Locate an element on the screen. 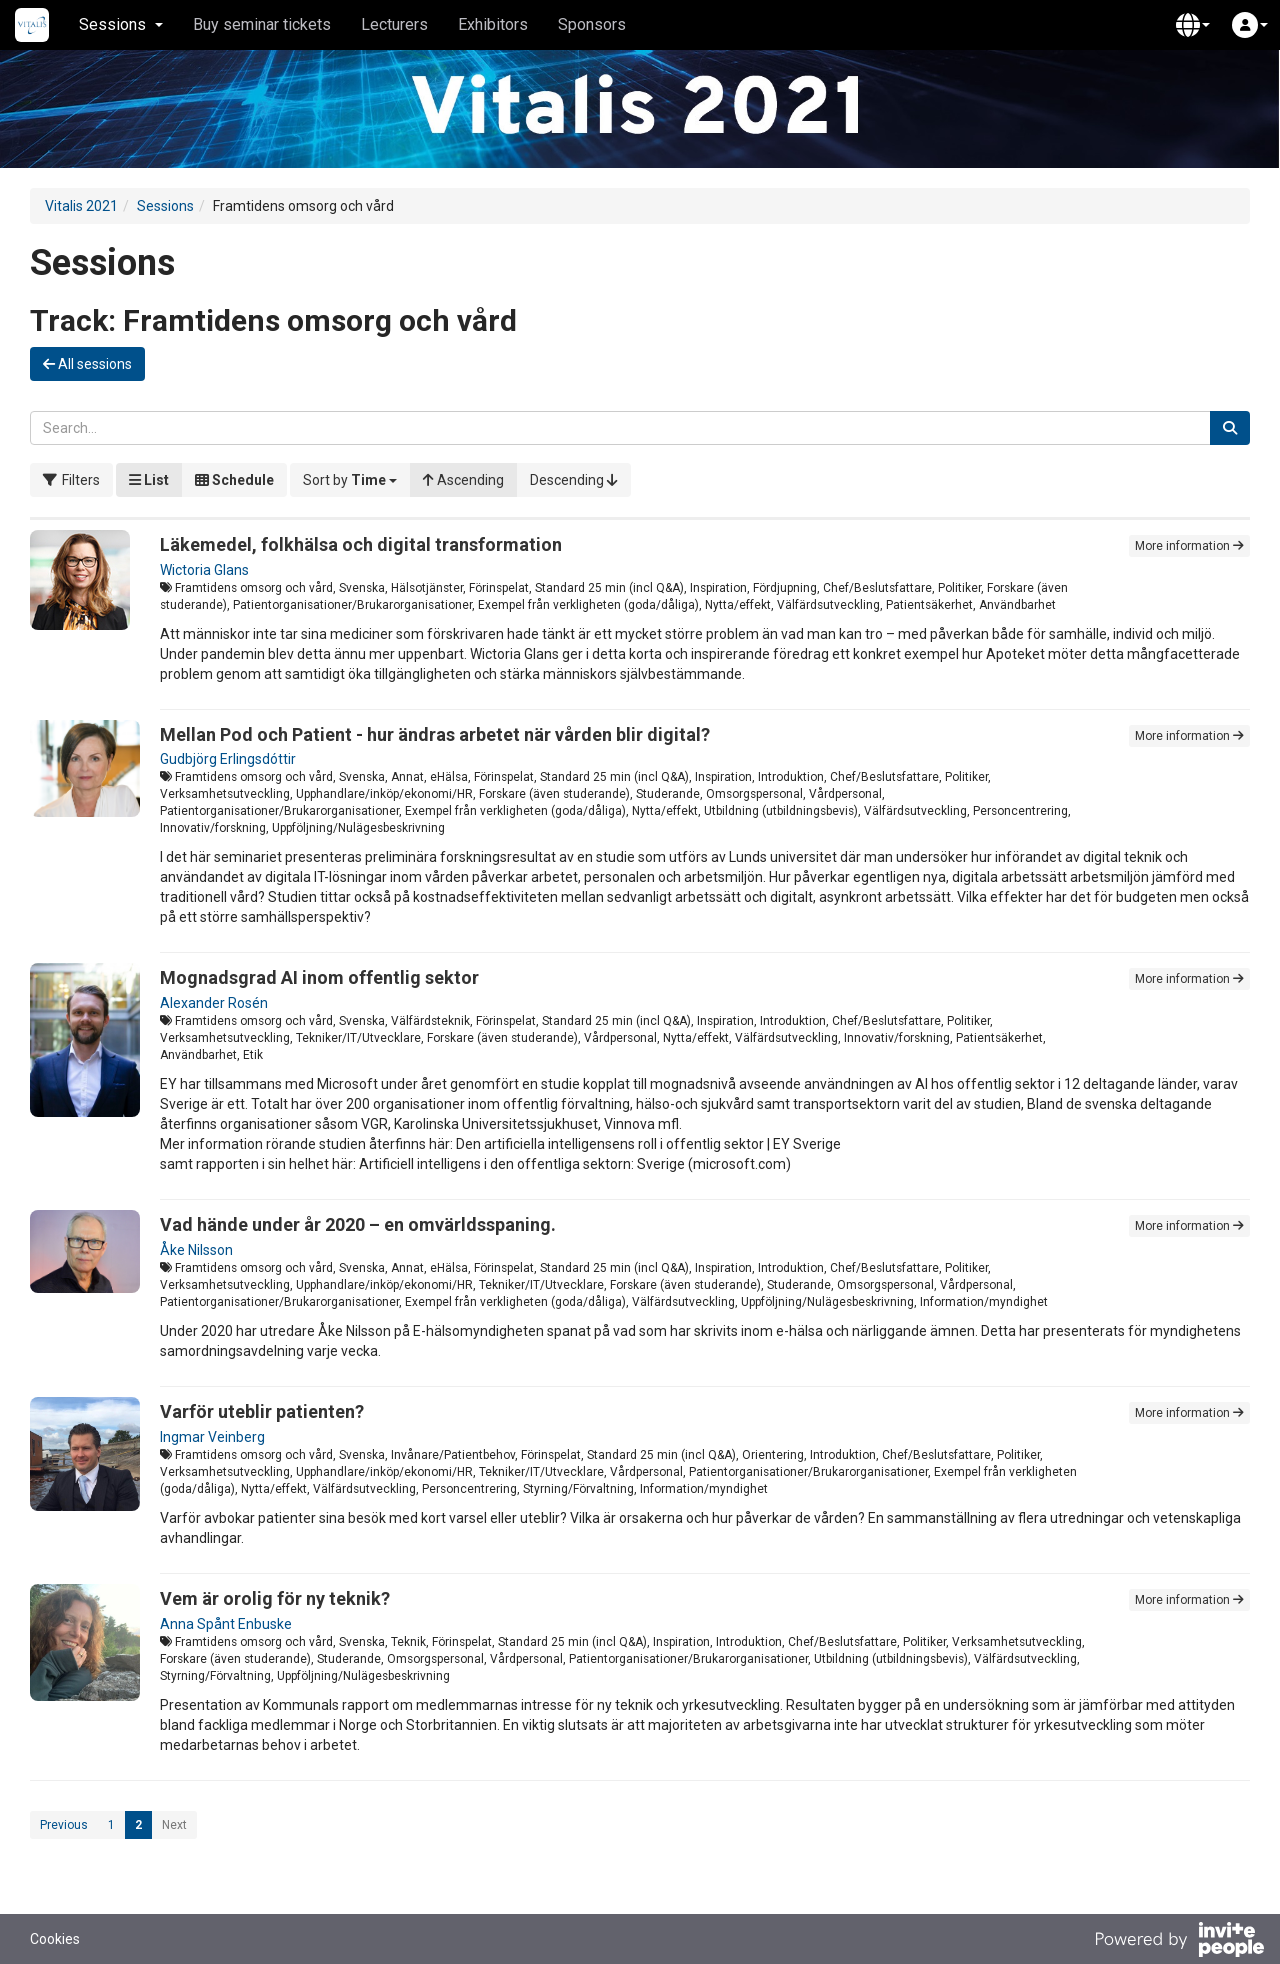 The height and width of the screenshot is (1964, 1280). Wictoria Glans is located at coordinates (204, 570).